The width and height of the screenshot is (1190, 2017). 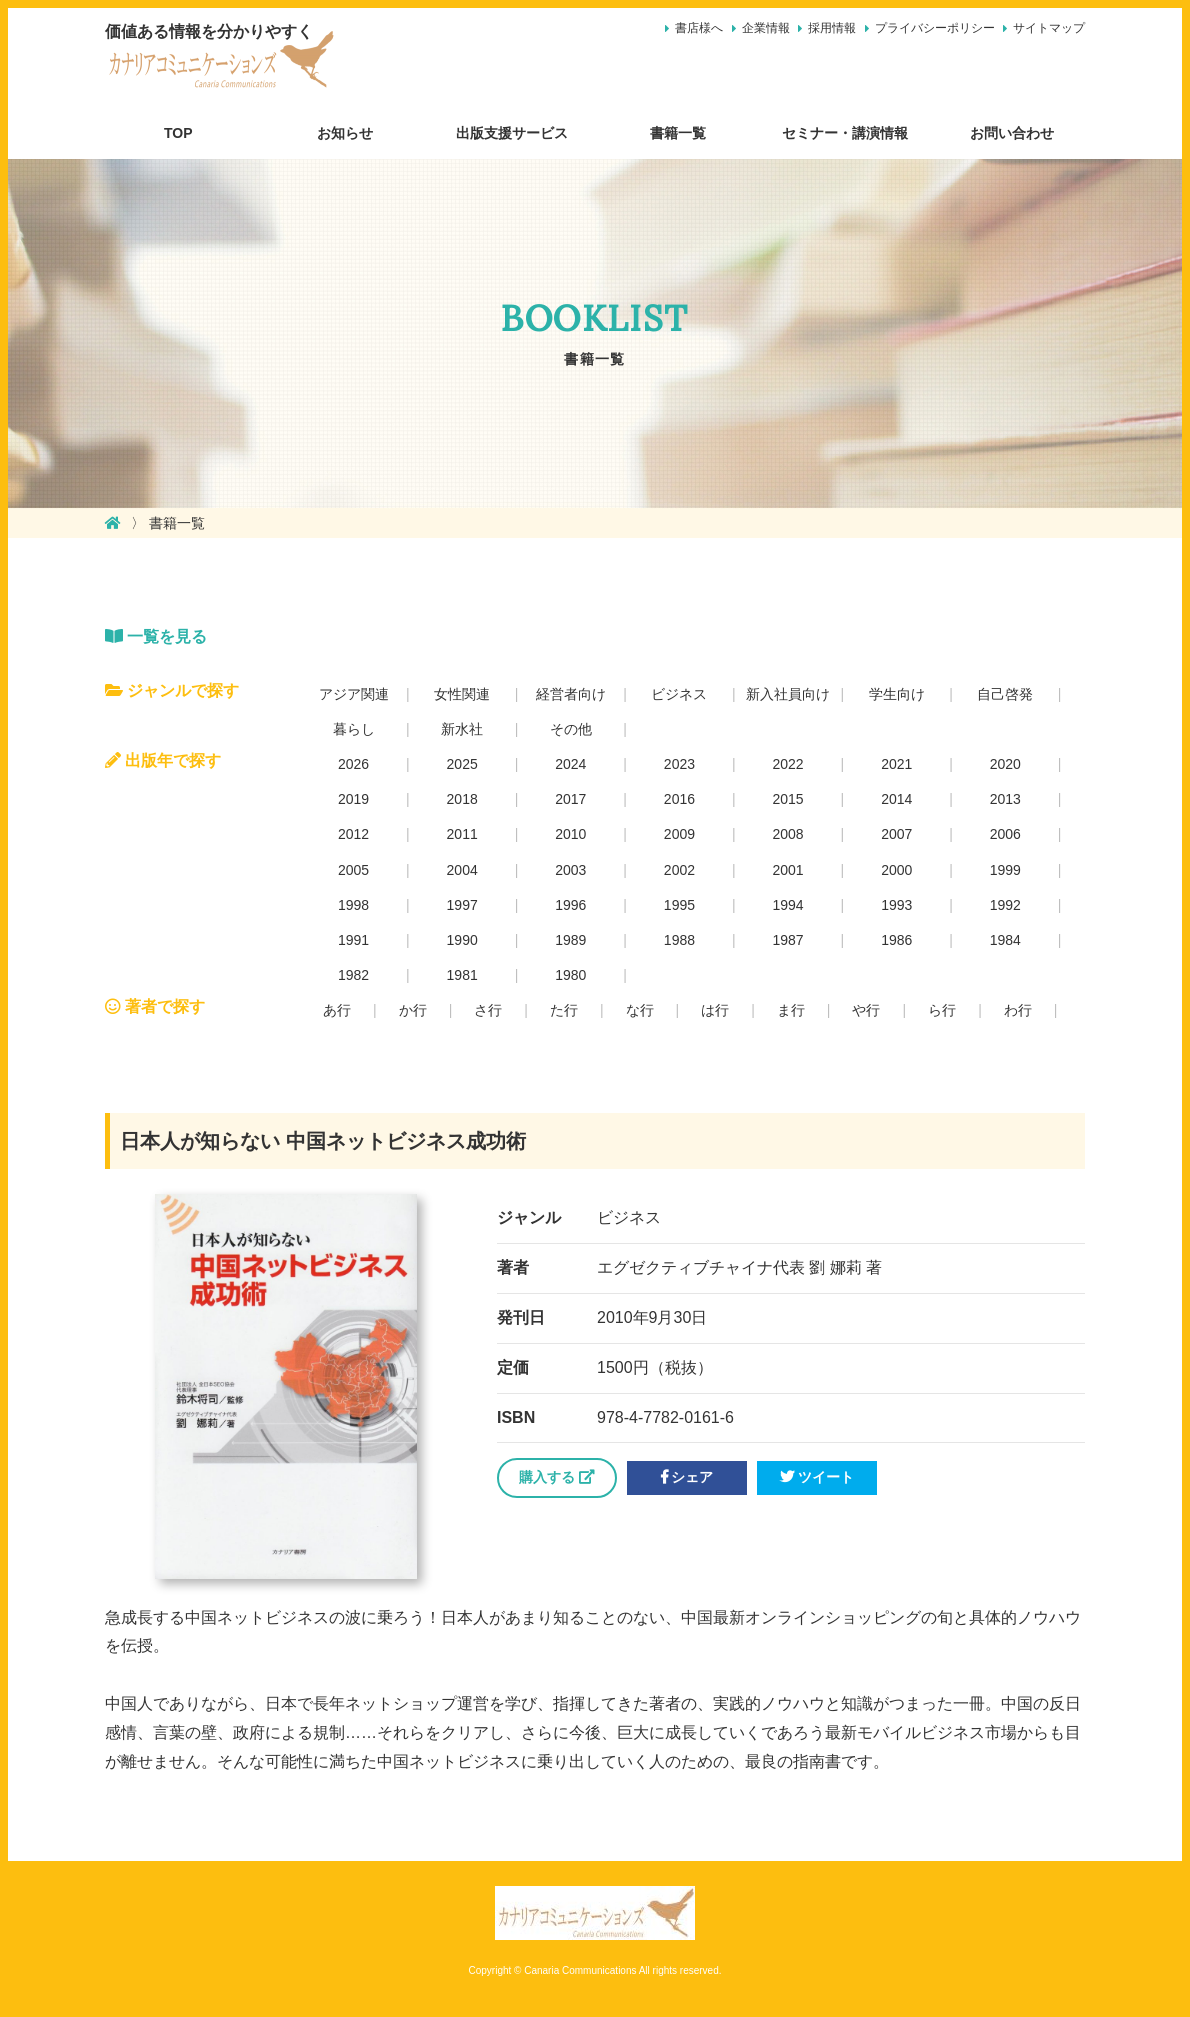 What do you see at coordinates (353, 975) in the screenshot?
I see `1982` at bounding box center [353, 975].